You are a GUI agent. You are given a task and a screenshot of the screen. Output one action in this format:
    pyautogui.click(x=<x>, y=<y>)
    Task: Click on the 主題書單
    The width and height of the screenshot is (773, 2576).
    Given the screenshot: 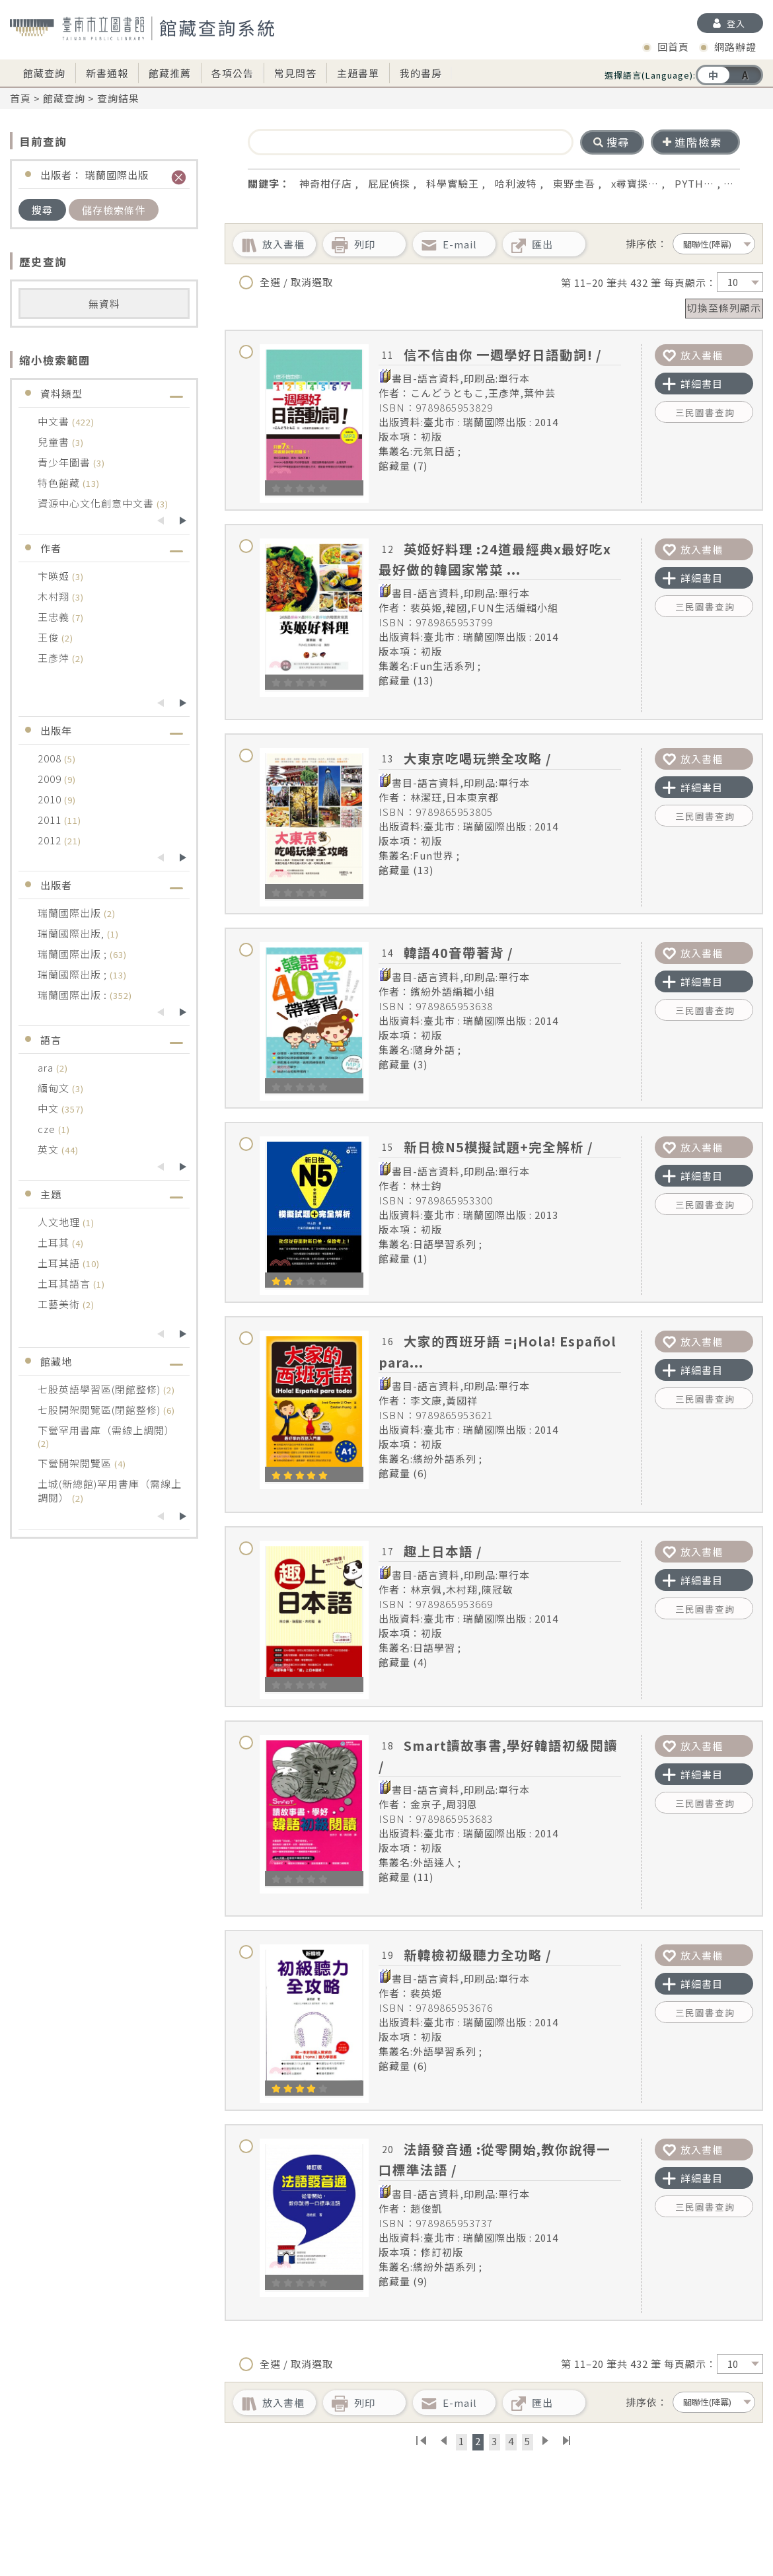 What is the action you would take?
    pyautogui.click(x=358, y=73)
    